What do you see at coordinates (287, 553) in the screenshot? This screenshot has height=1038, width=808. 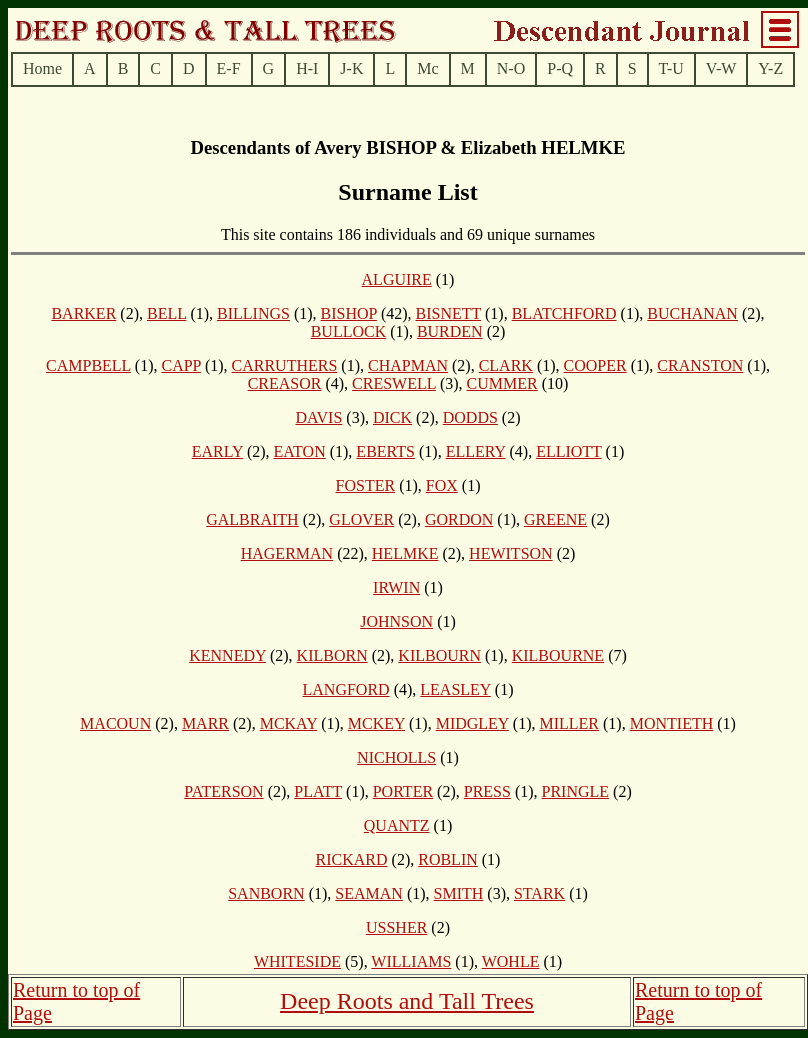 I see `HAGERMAN` at bounding box center [287, 553].